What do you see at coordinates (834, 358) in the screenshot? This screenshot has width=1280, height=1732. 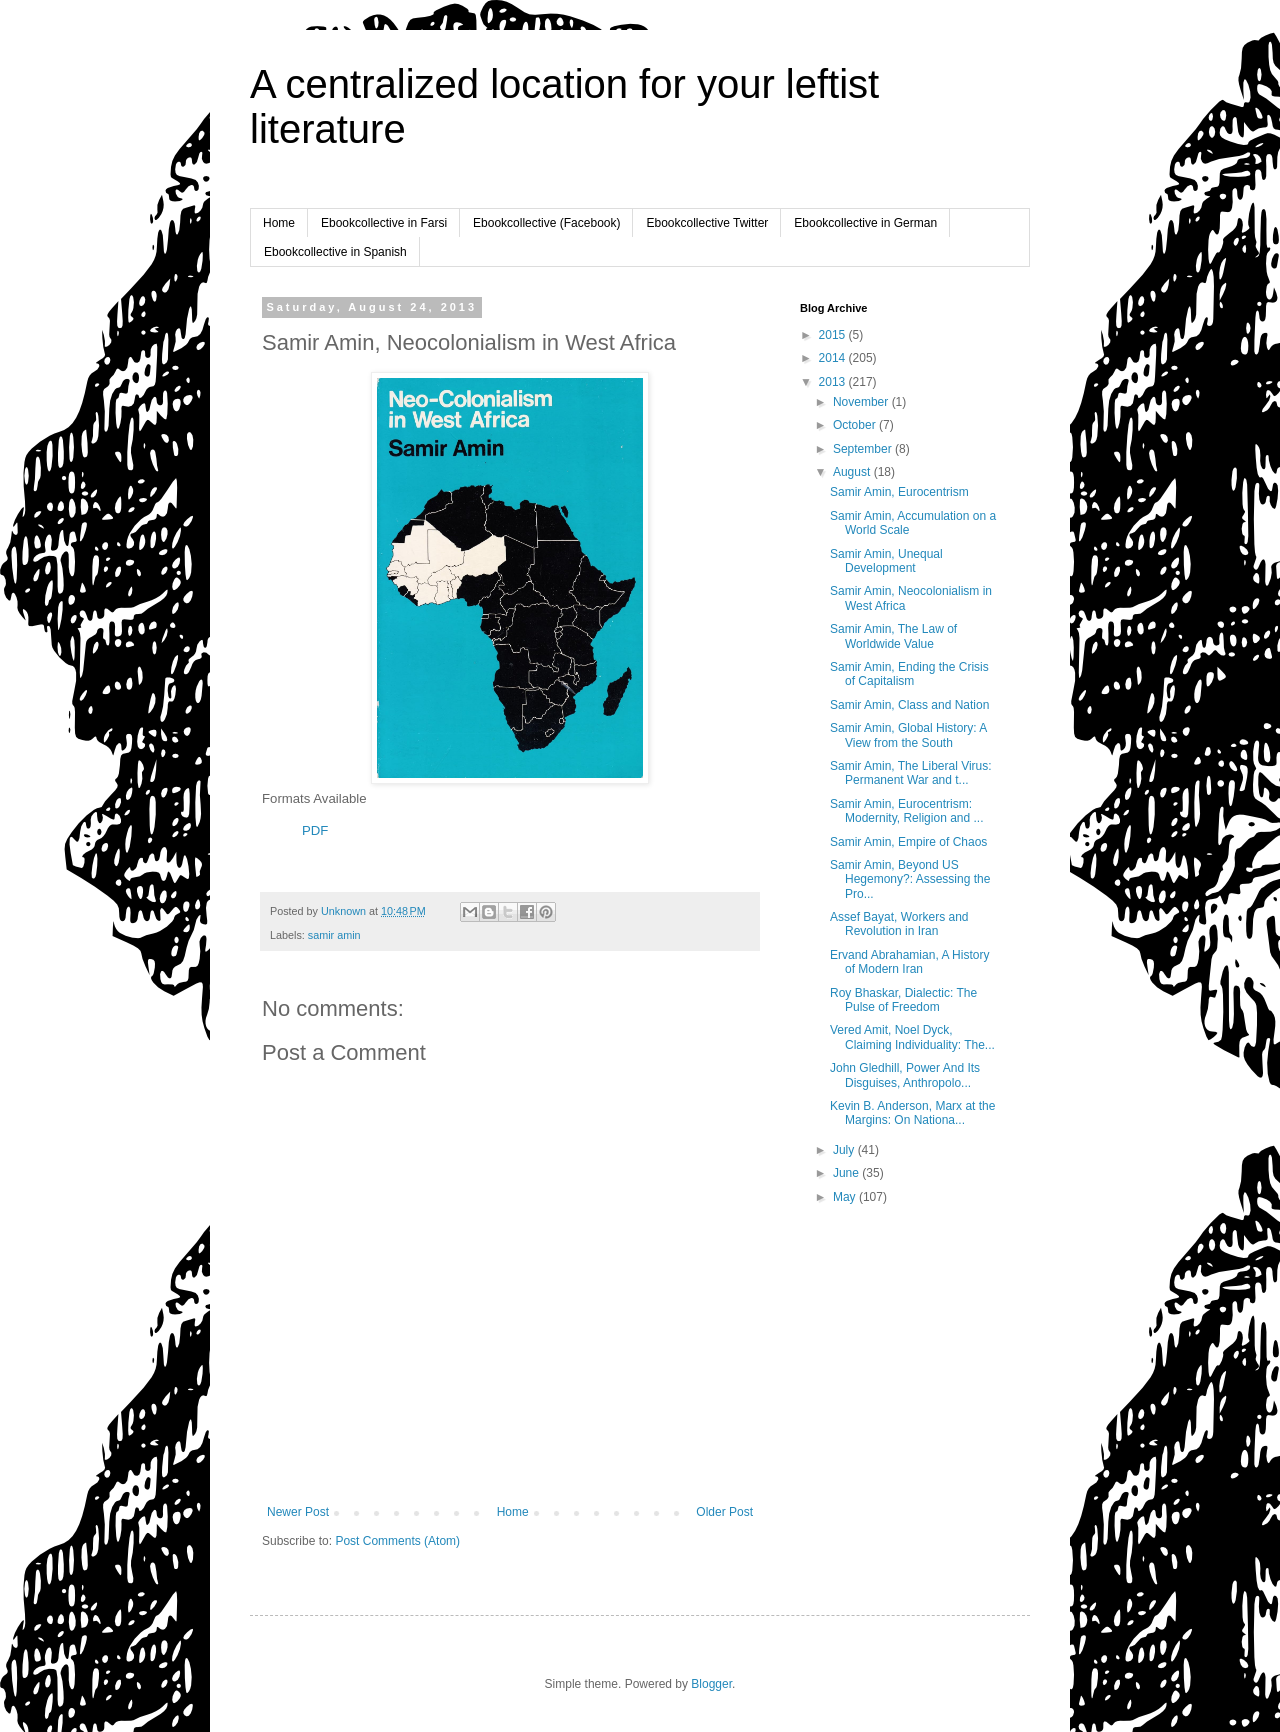 I see `2014` at bounding box center [834, 358].